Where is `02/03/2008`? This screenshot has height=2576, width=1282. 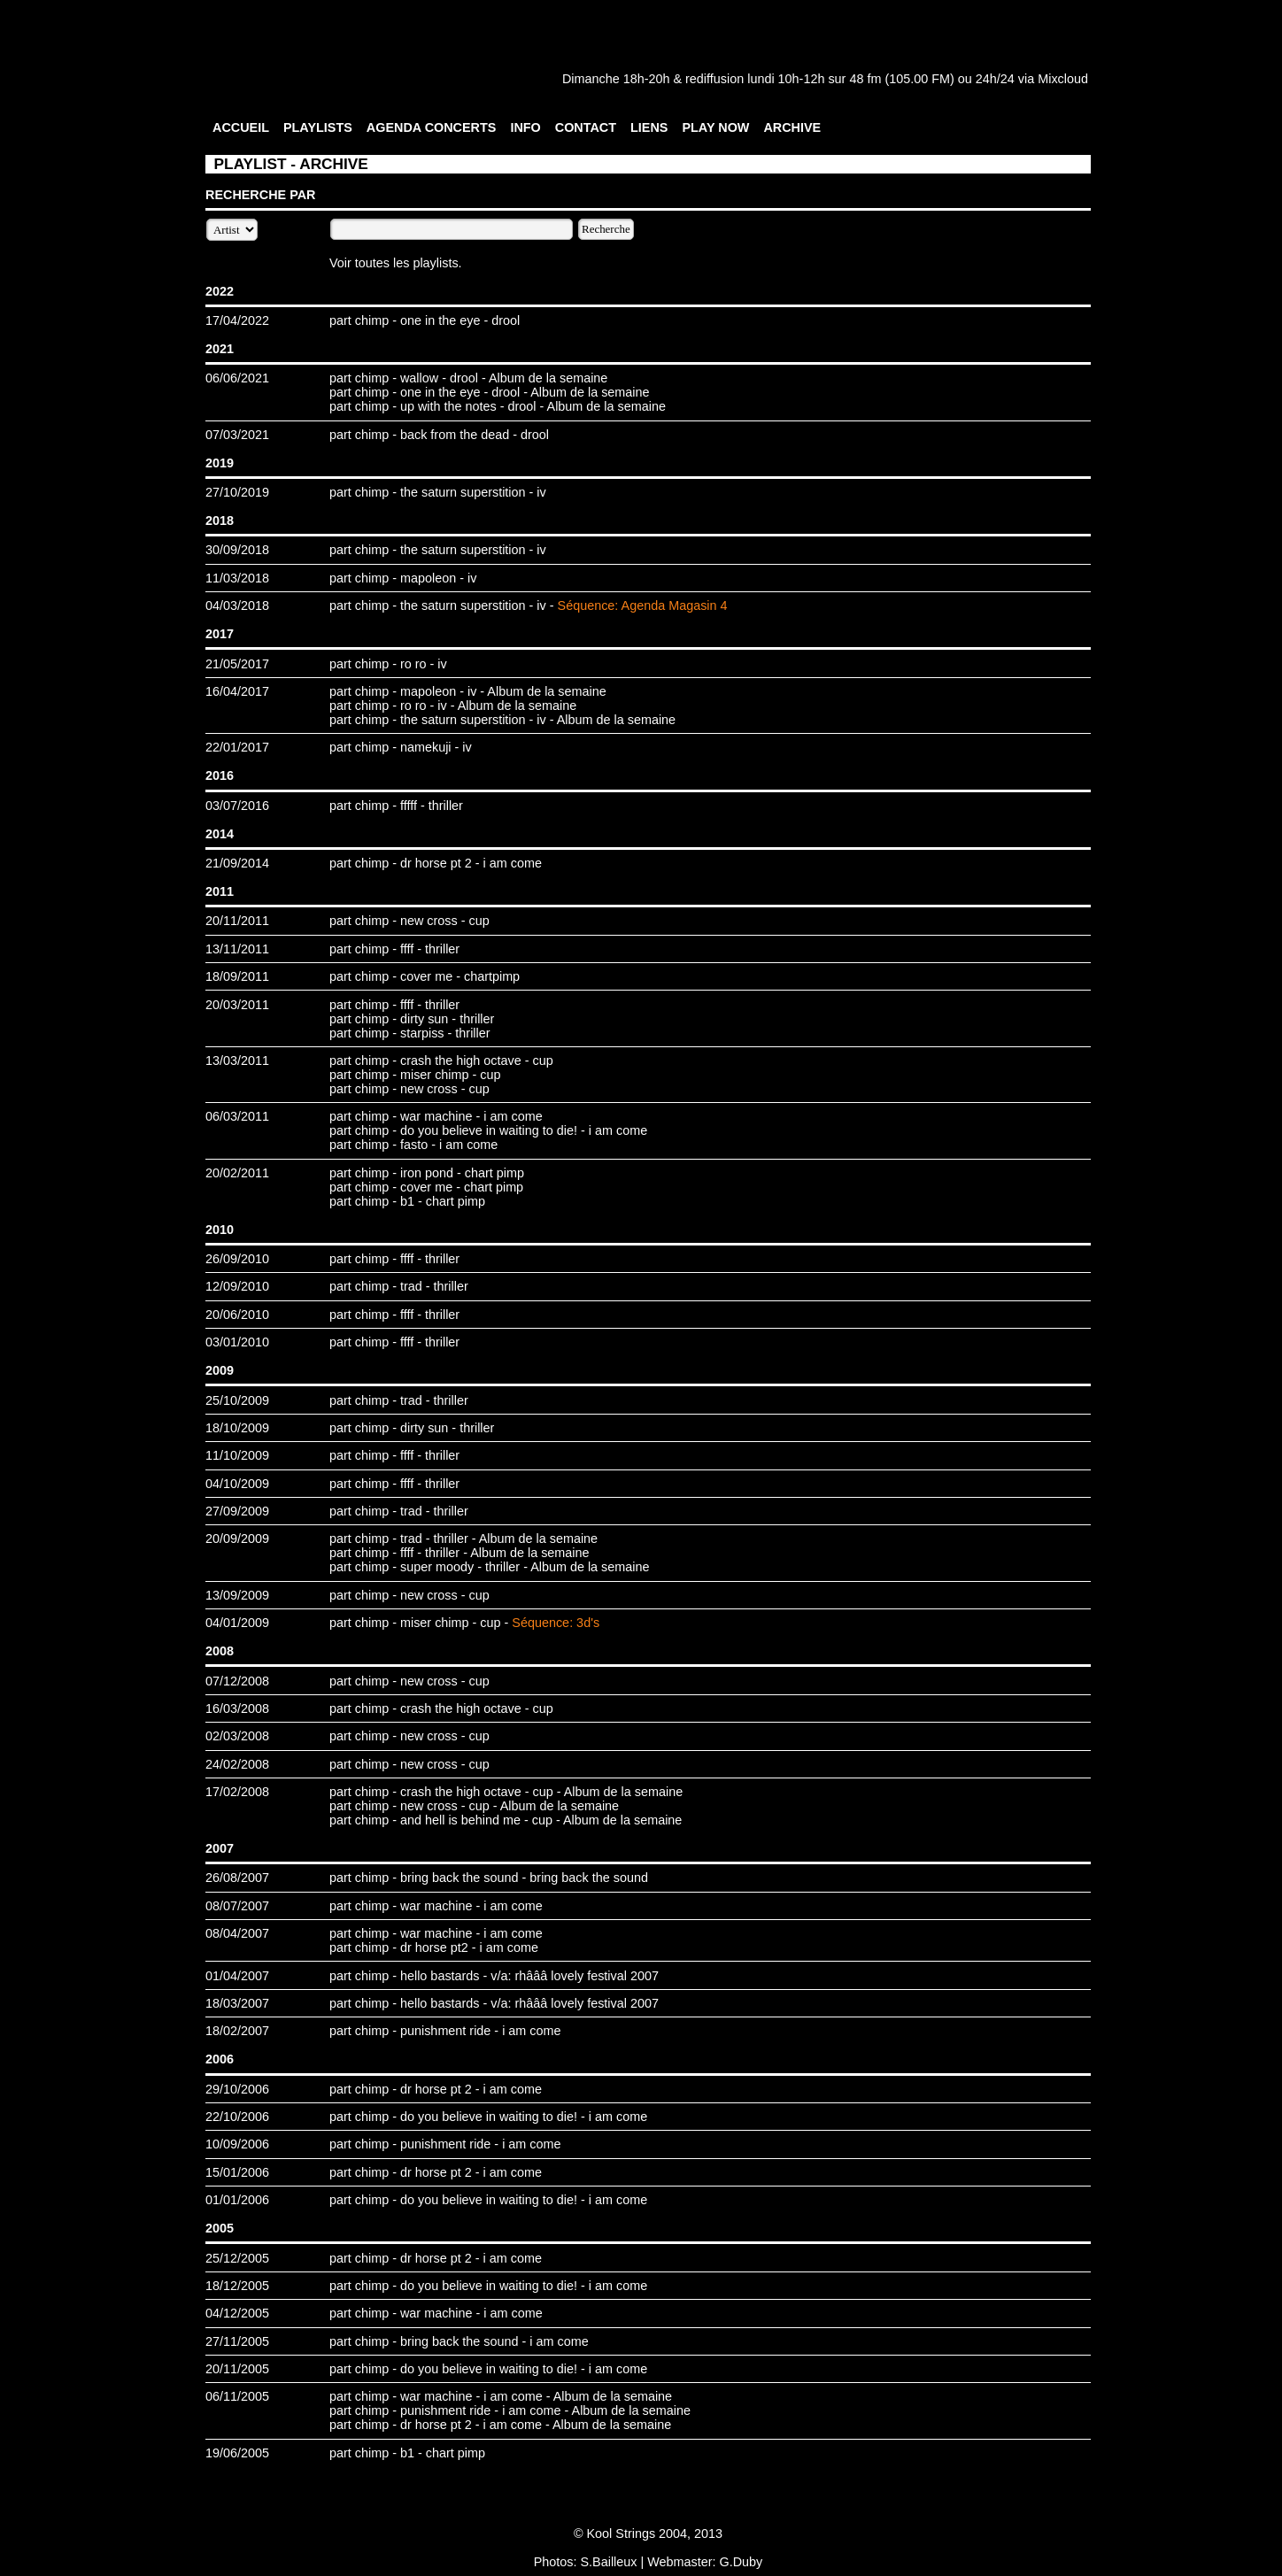
02/03/2008 is located at coordinates (237, 1736).